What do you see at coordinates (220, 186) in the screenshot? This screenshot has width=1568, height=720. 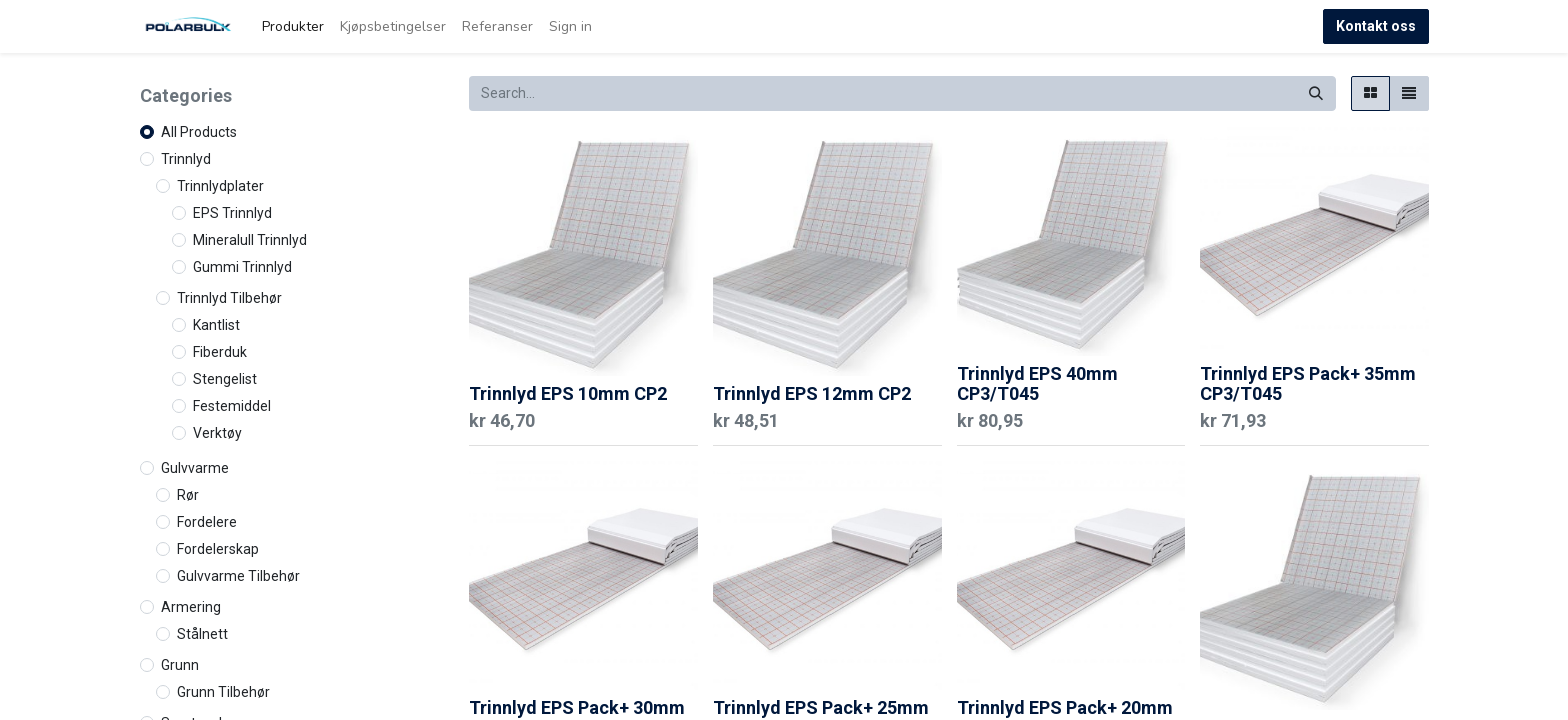 I see `Trinnlydplater` at bounding box center [220, 186].